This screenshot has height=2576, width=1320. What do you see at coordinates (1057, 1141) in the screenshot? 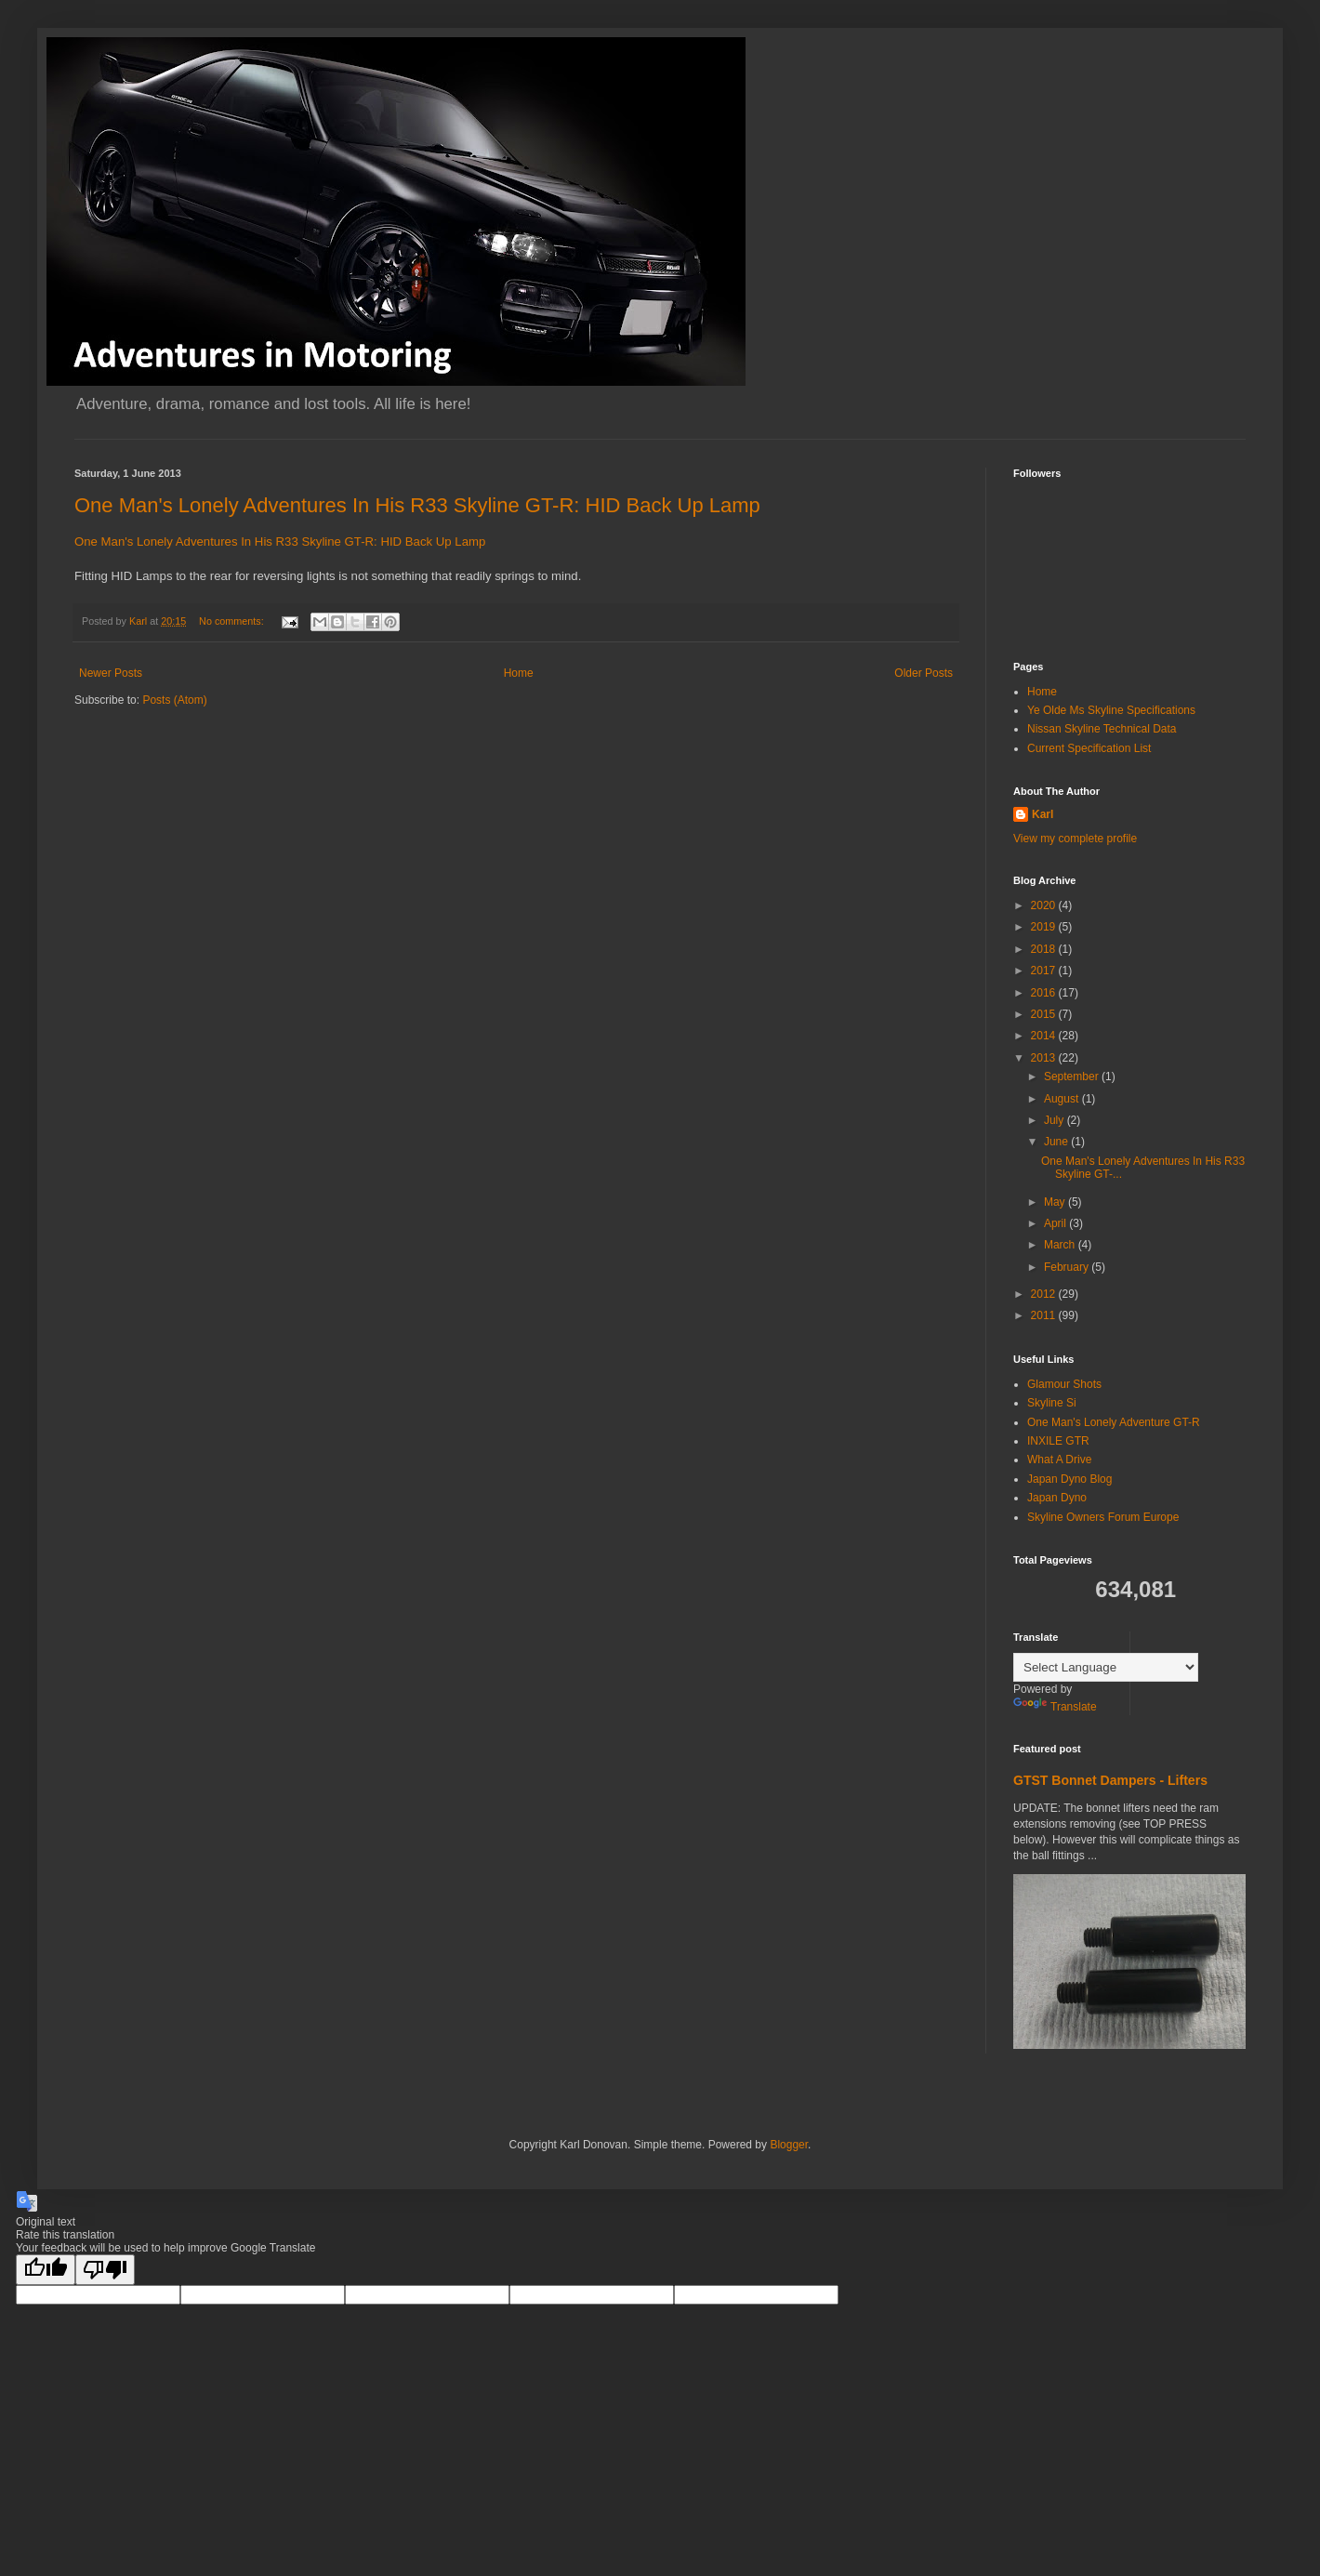
I see `June` at bounding box center [1057, 1141].